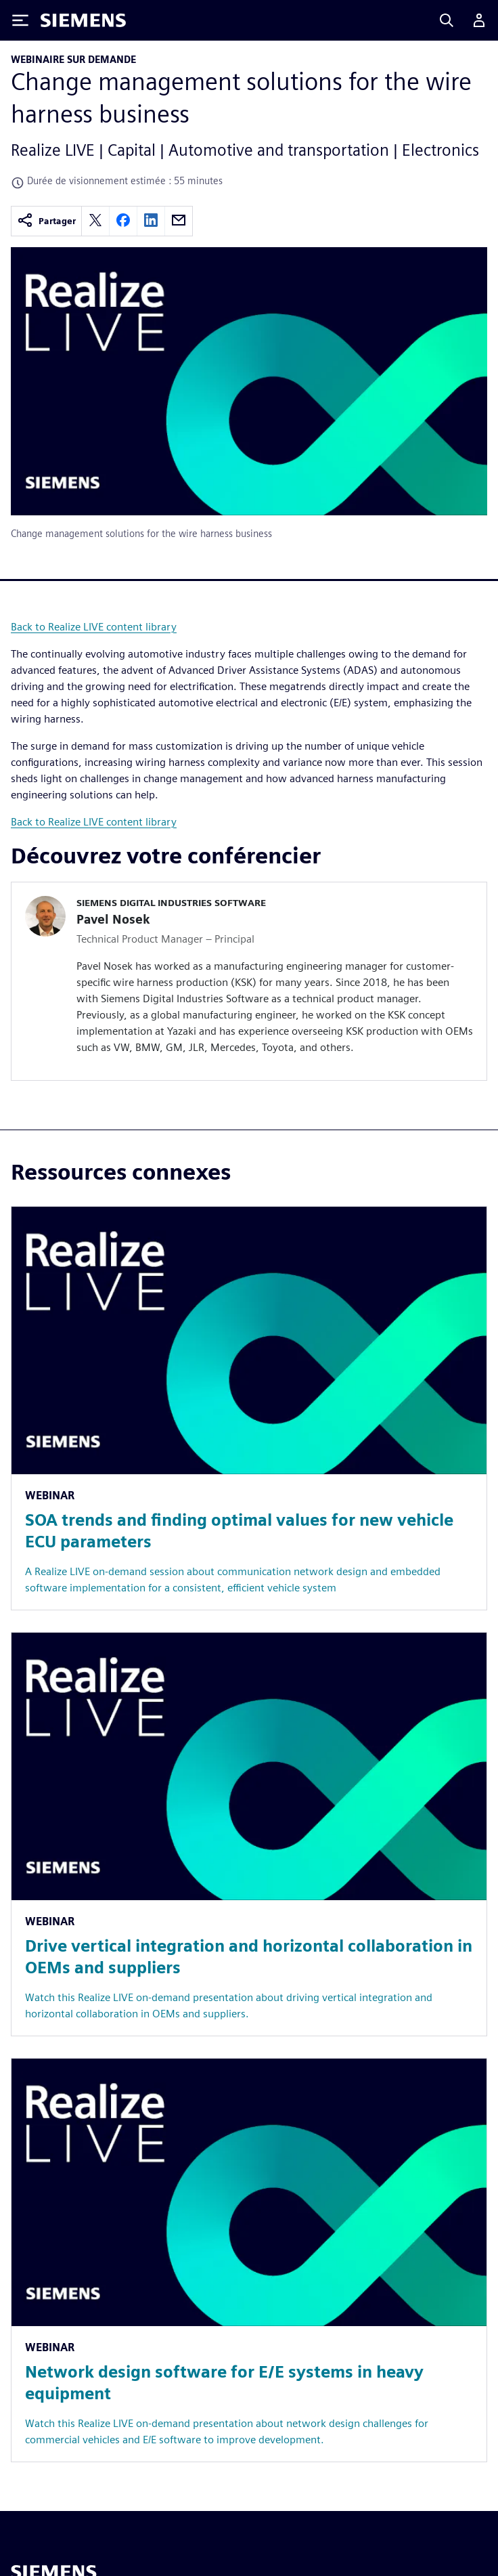 The image size is (498, 2576). I want to click on [email], so click(178, 221).